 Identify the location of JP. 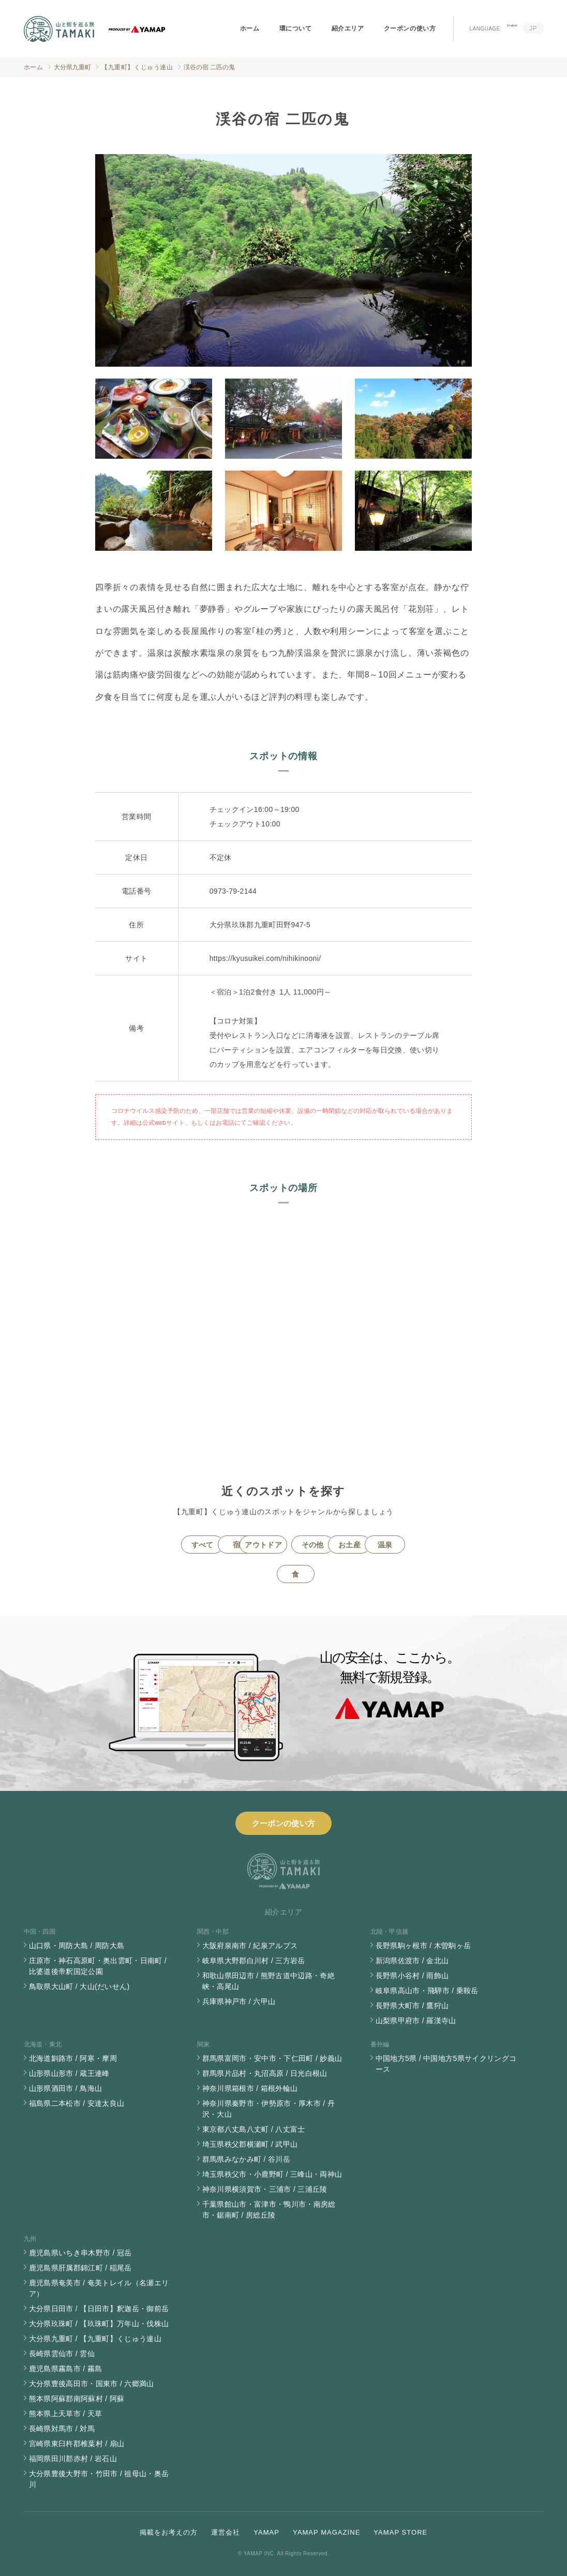
(533, 28).